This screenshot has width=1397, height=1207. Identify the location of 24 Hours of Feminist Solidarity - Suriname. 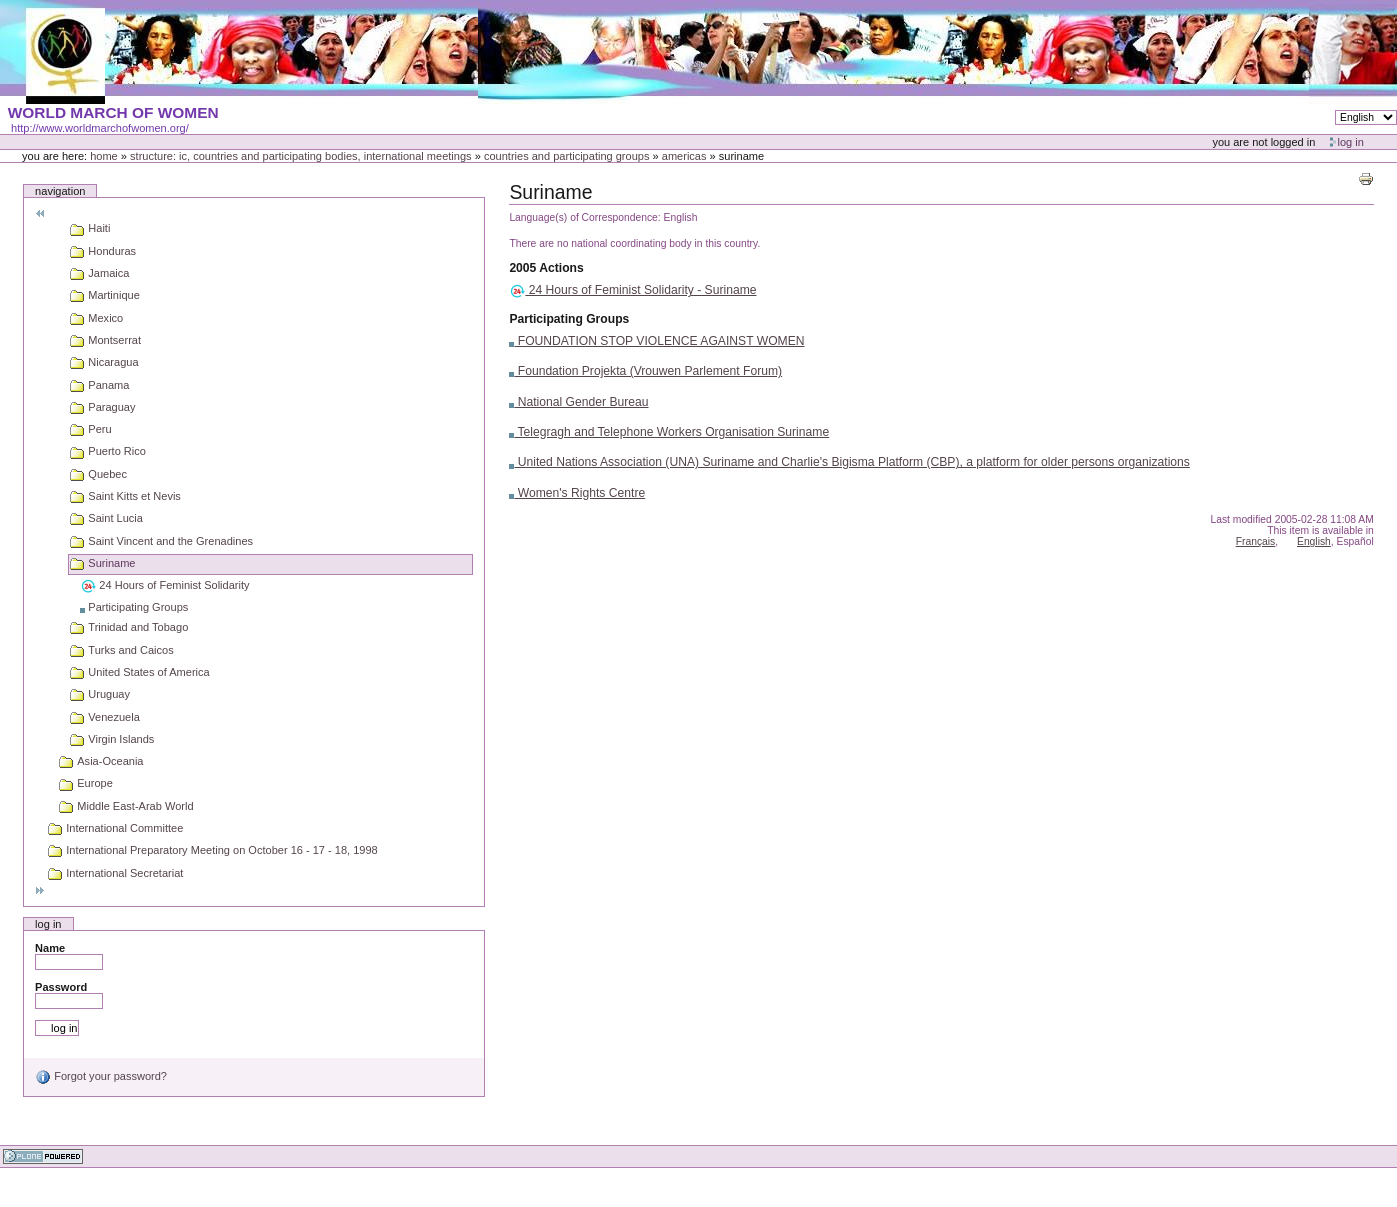
(632, 290).